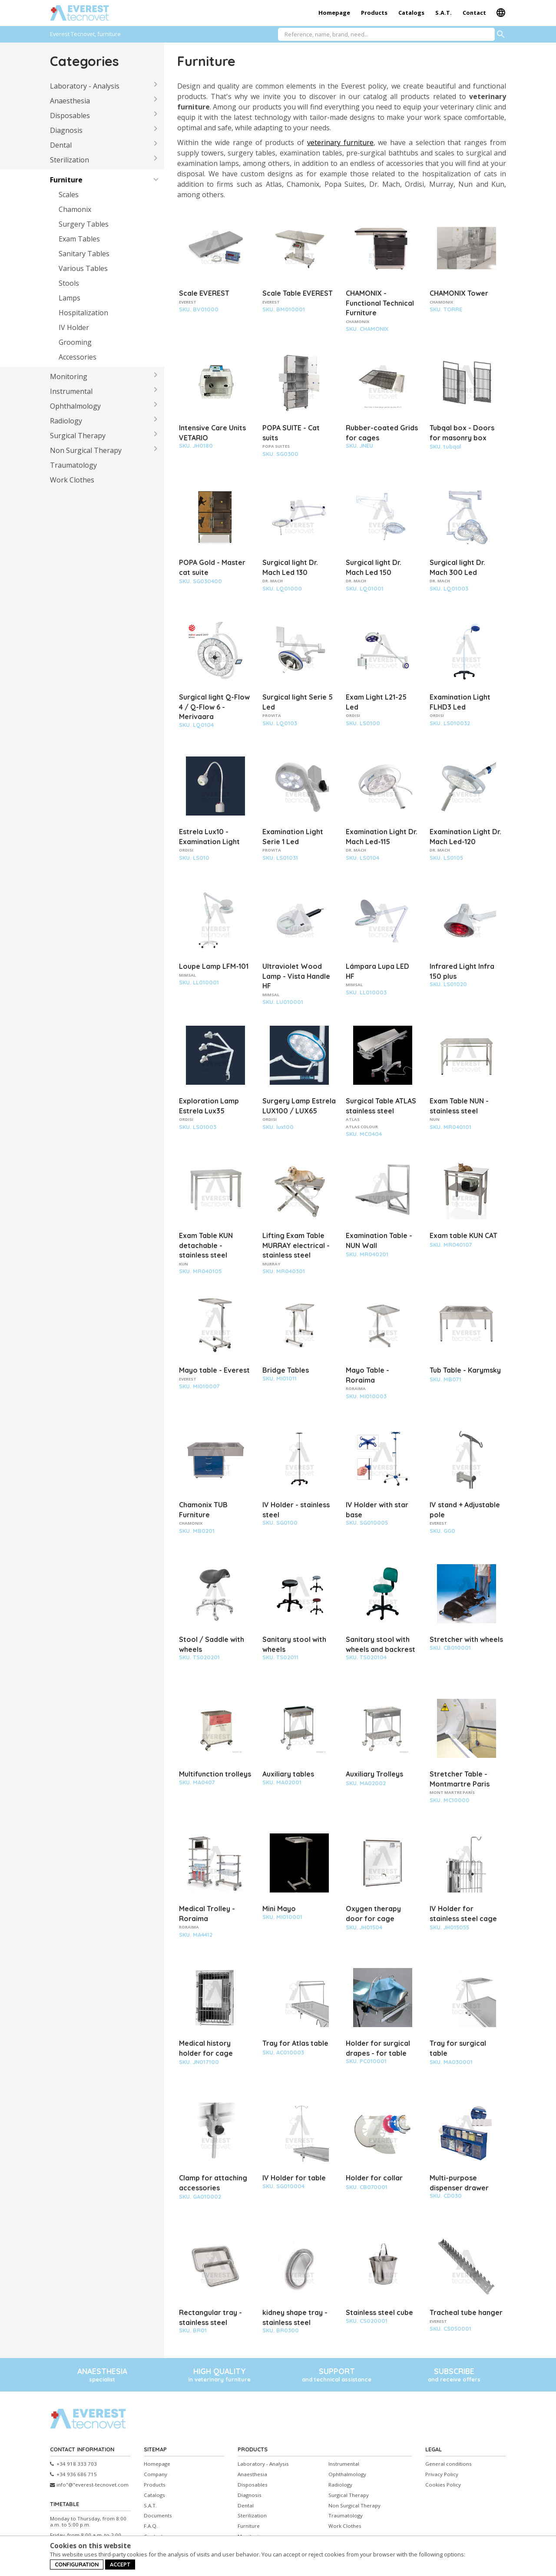 The width and height of the screenshot is (556, 2576). What do you see at coordinates (75, 209) in the screenshot?
I see `Chamonix` at bounding box center [75, 209].